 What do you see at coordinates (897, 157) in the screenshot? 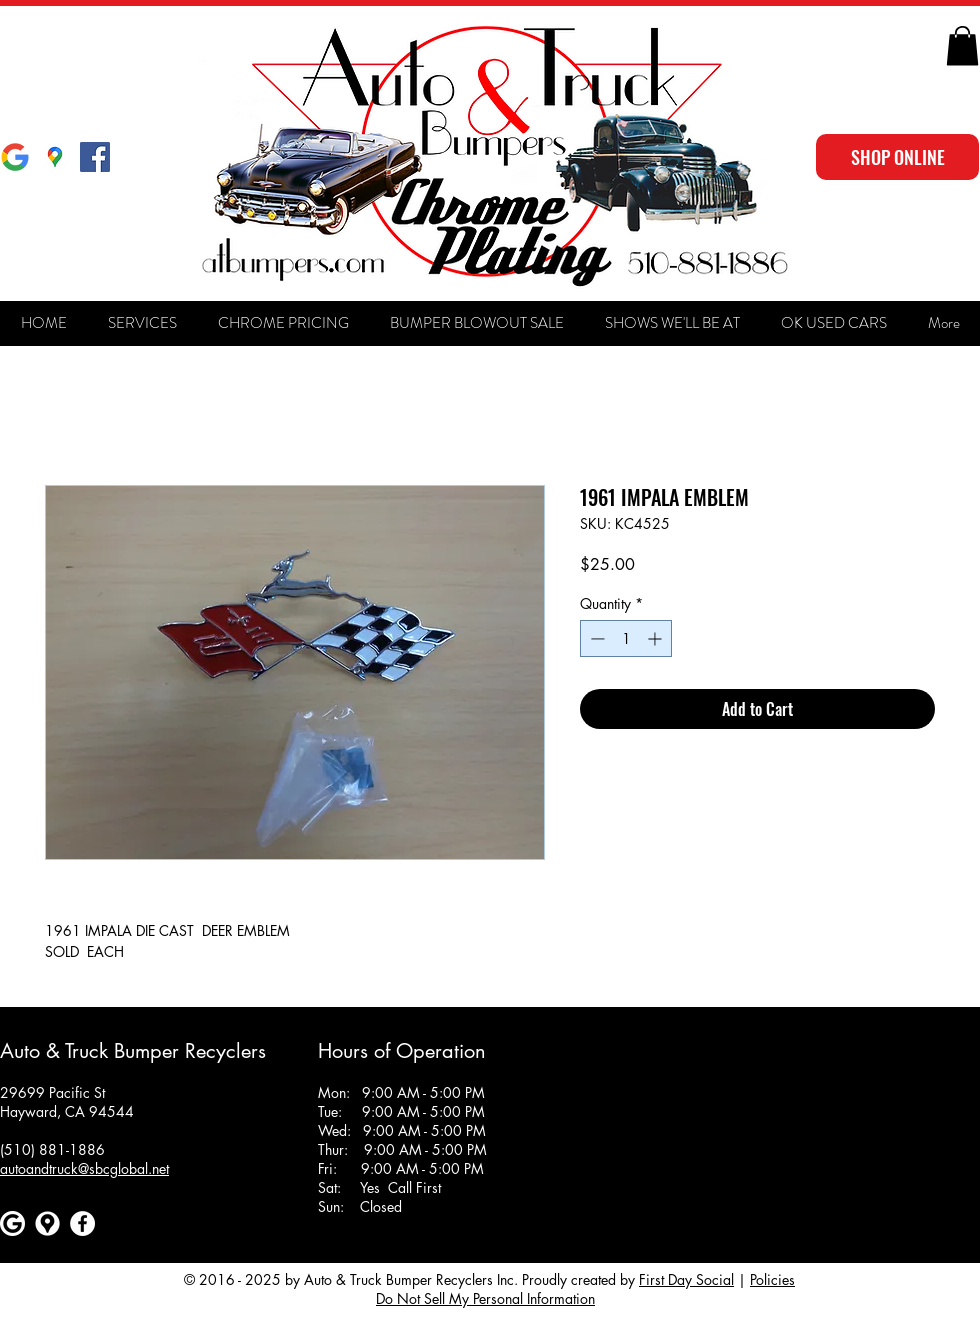
I see `[SHOP ONLINE]` at bounding box center [897, 157].